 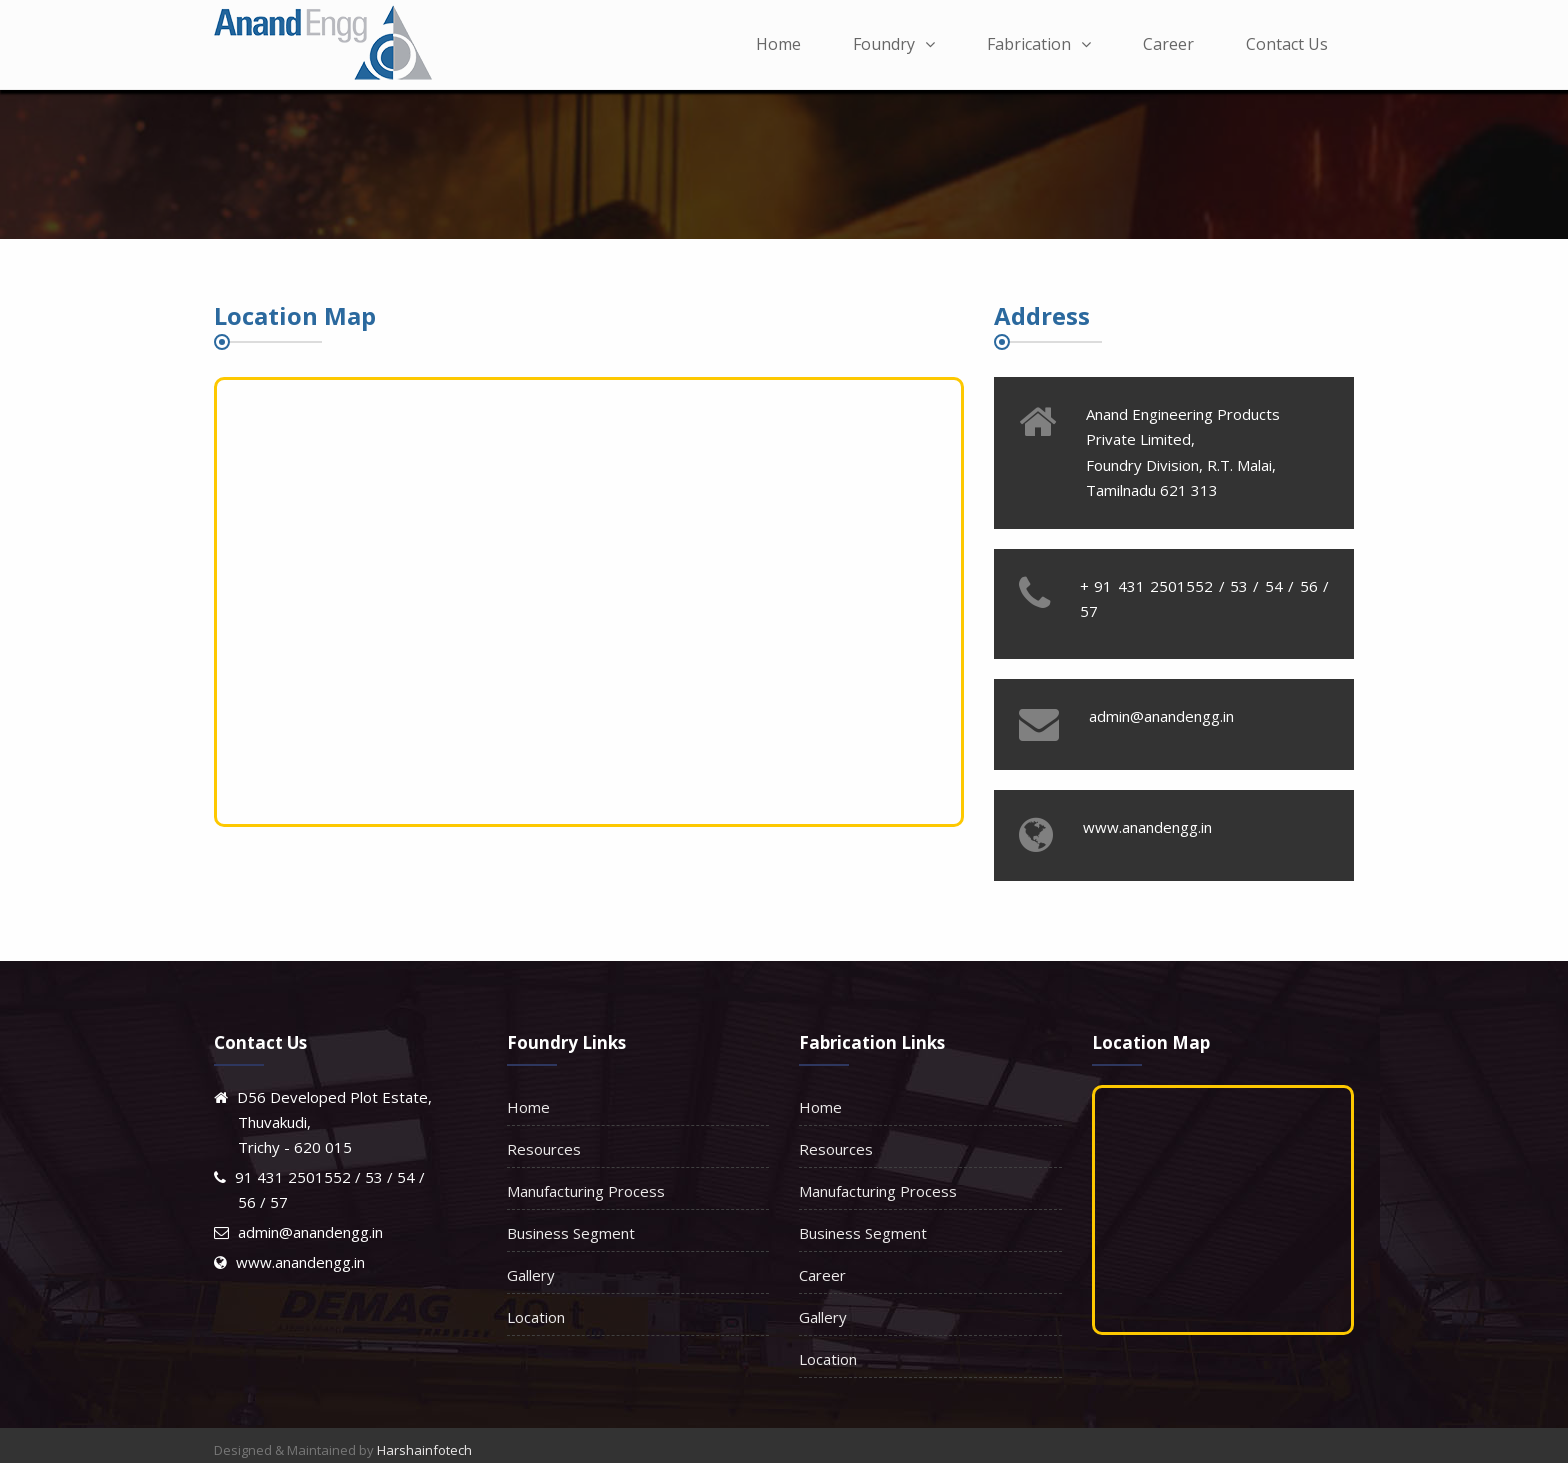 What do you see at coordinates (300, 1262) in the screenshot?
I see `www.anandengg.in` at bounding box center [300, 1262].